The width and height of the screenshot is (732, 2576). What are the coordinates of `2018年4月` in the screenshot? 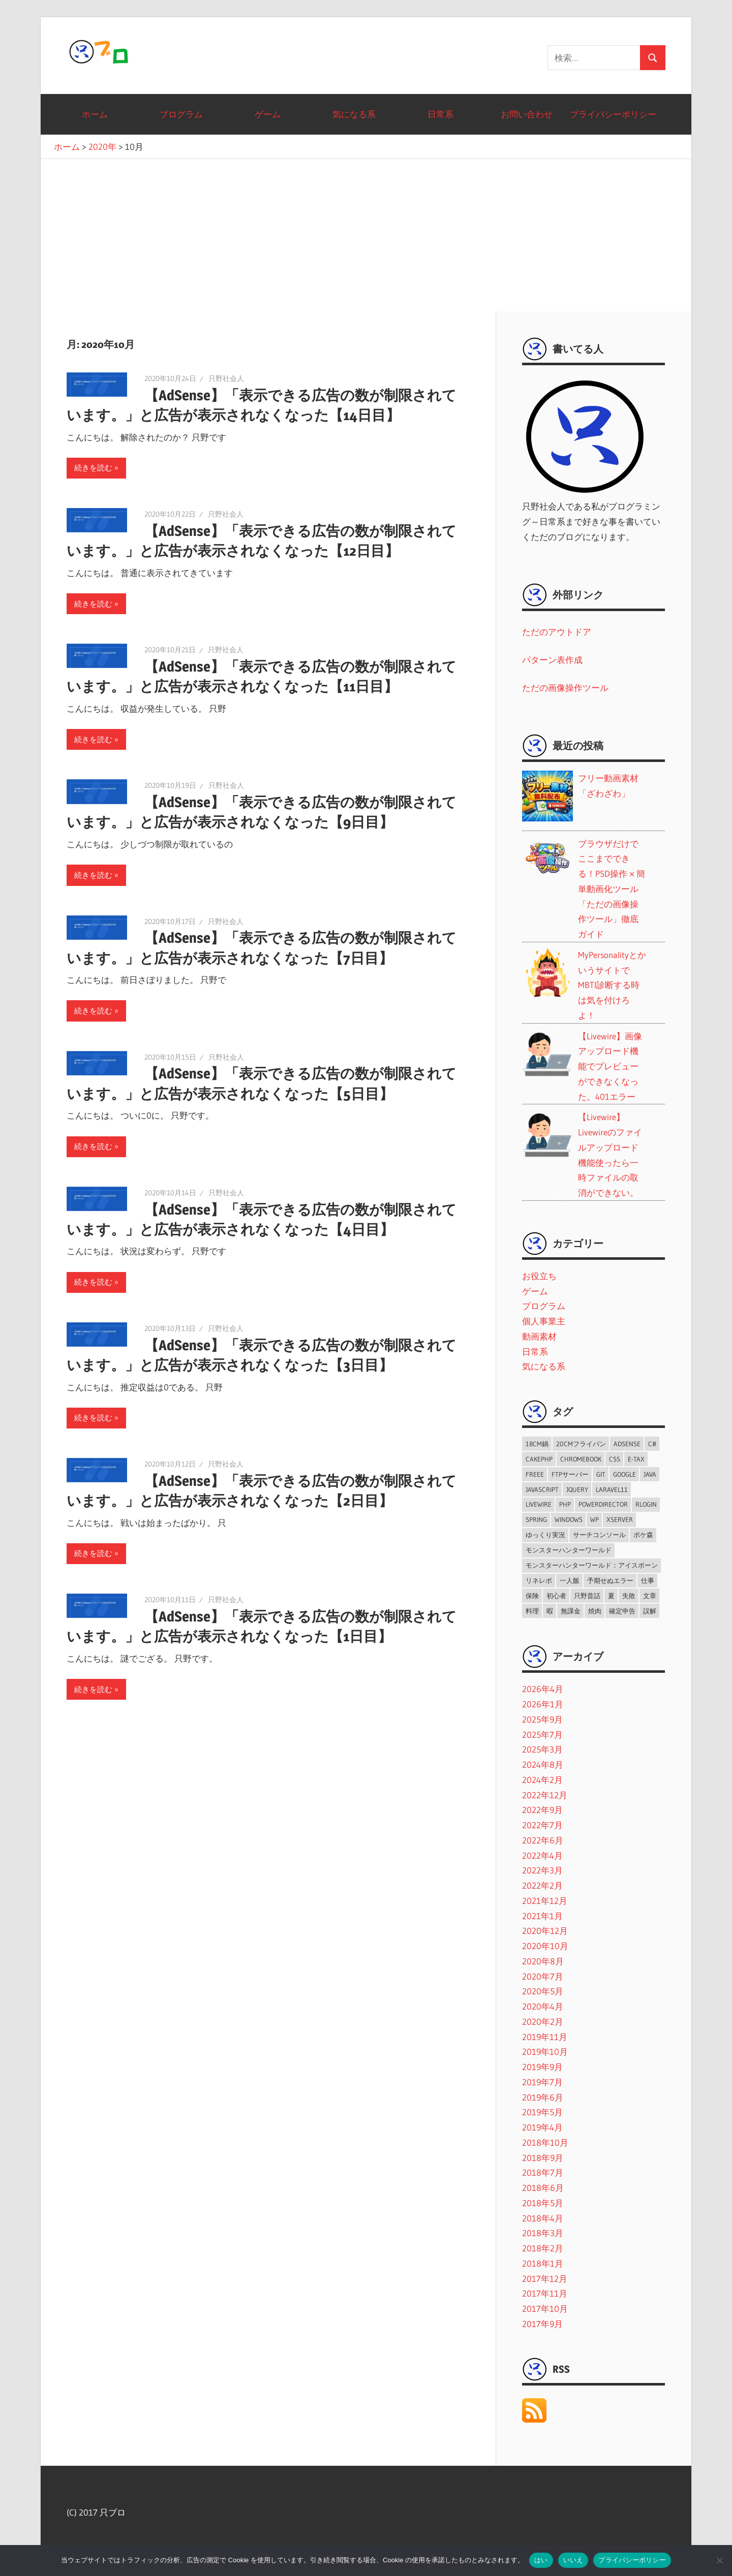 It's located at (542, 2218).